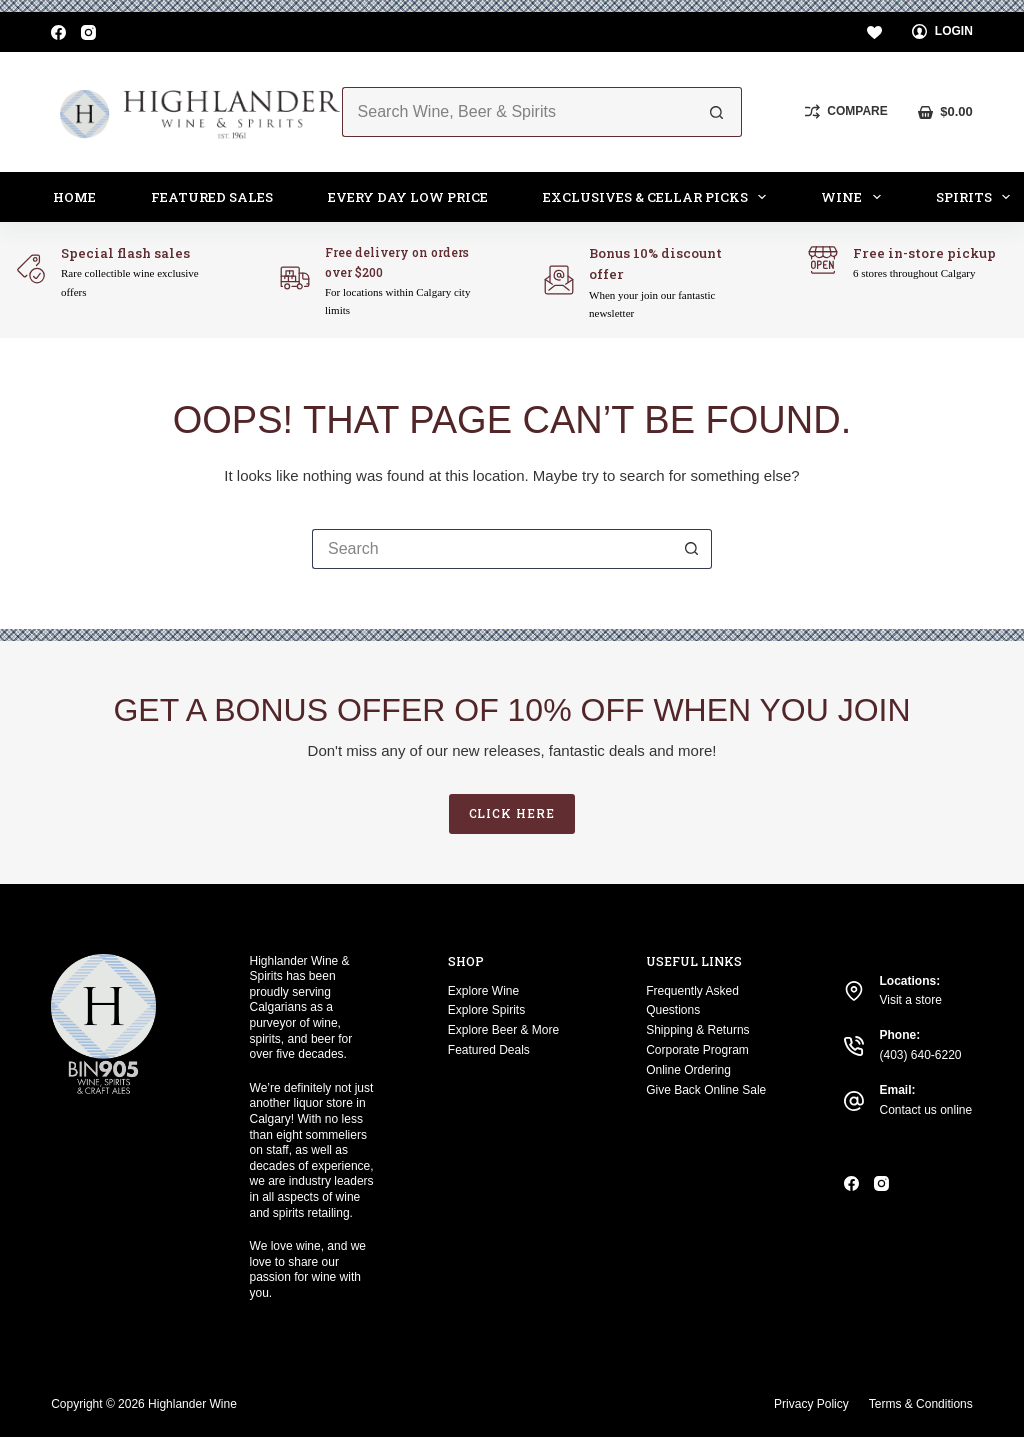 The height and width of the screenshot is (1437, 1024). I want to click on [Wishlist], so click(874, 32).